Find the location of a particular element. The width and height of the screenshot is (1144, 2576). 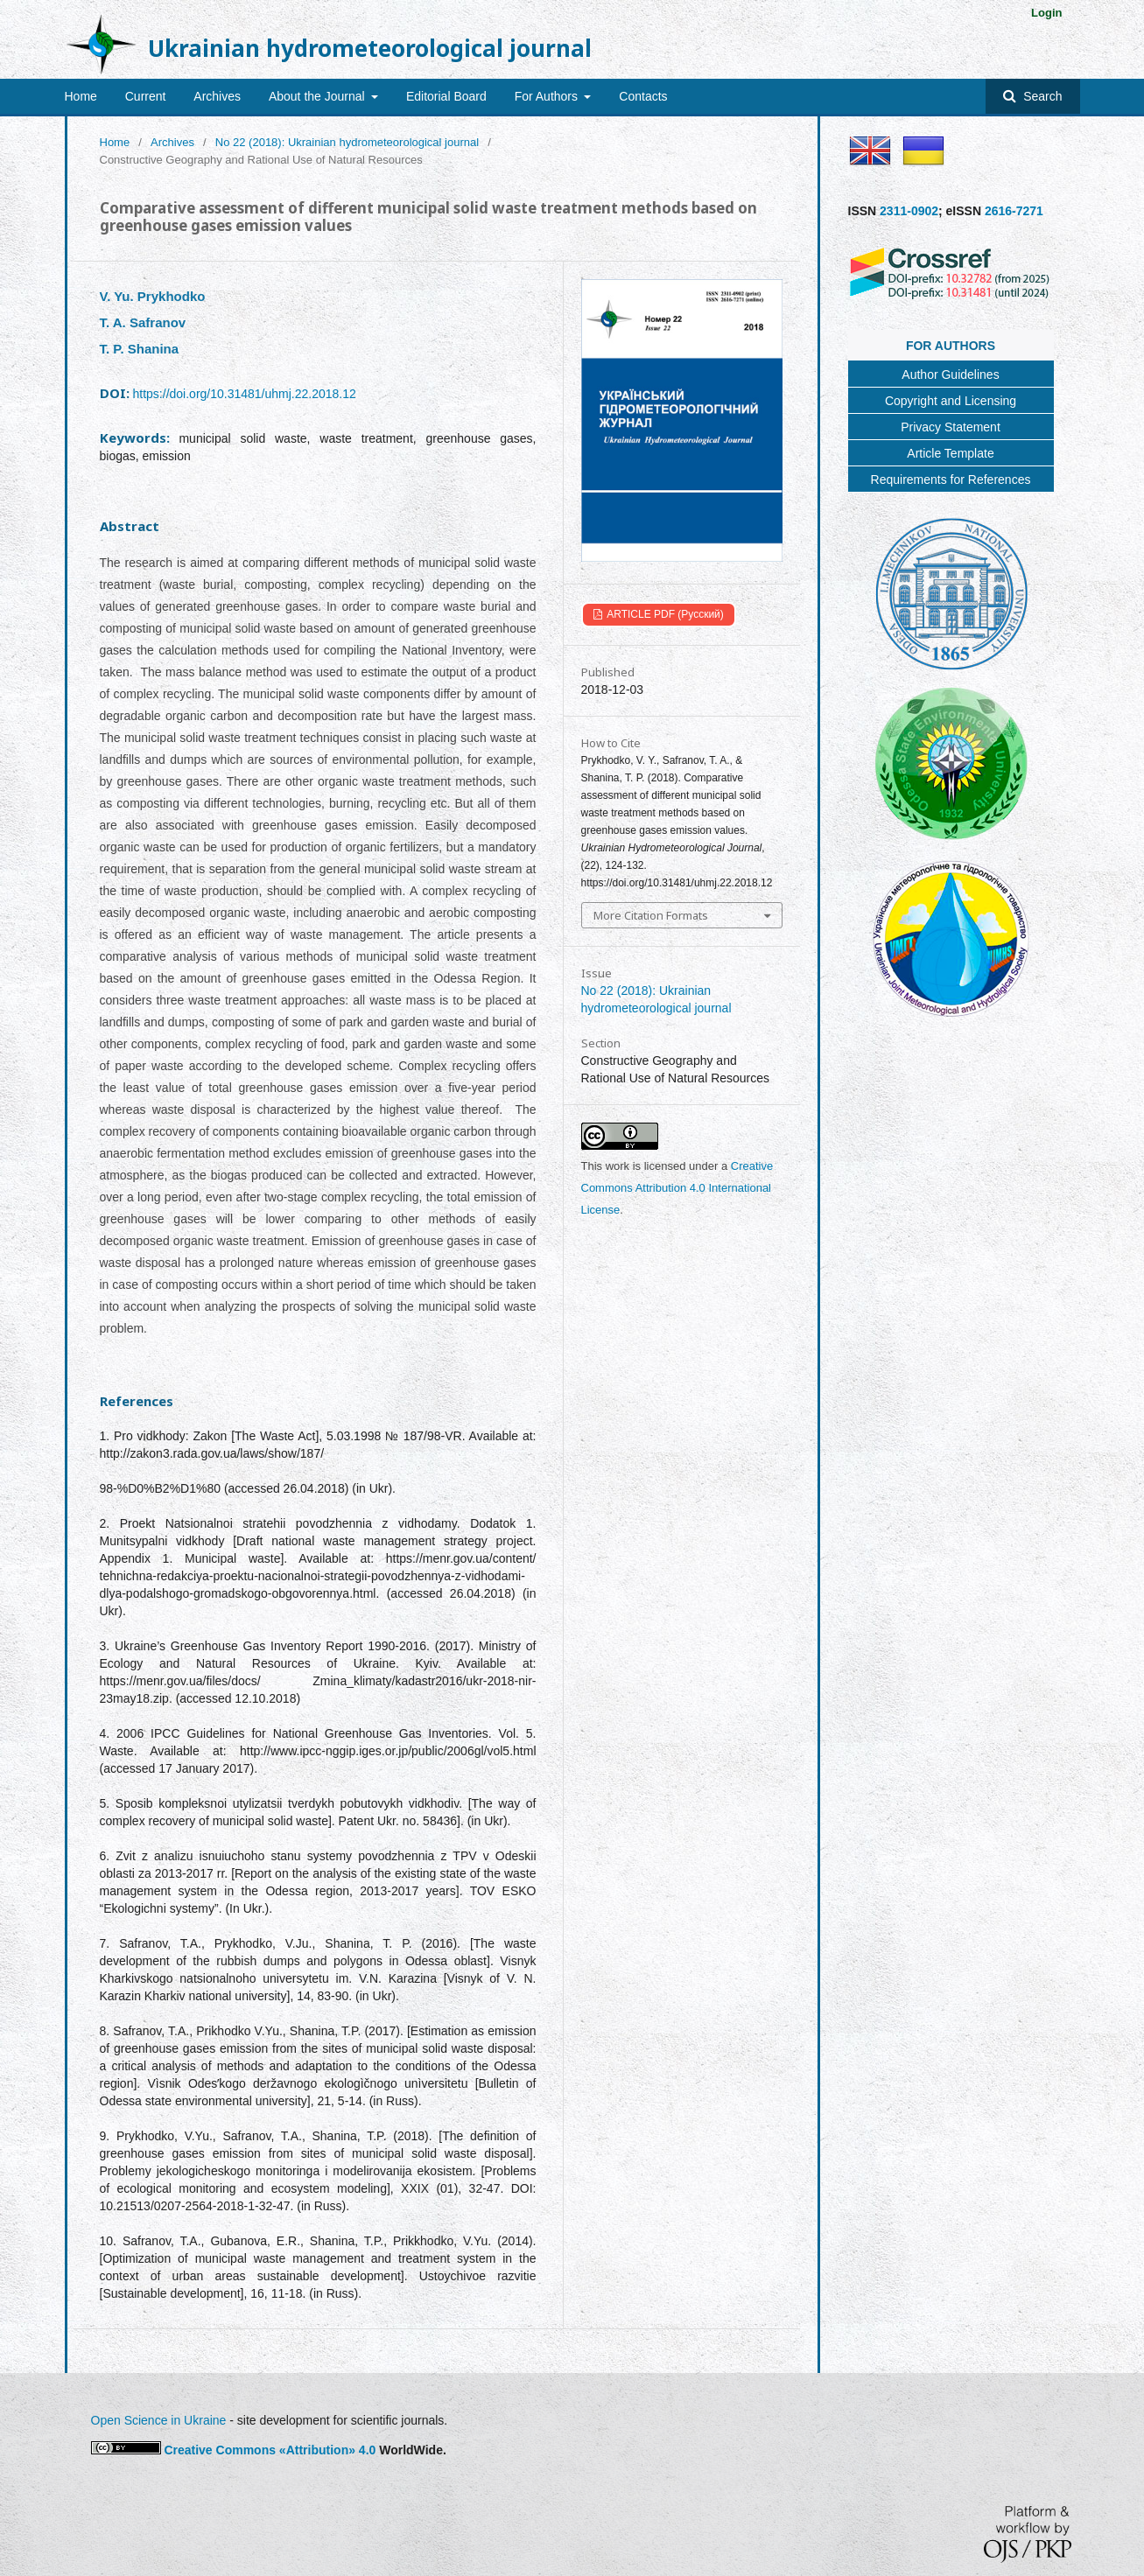

Archives is located at coordinates (217, 96).